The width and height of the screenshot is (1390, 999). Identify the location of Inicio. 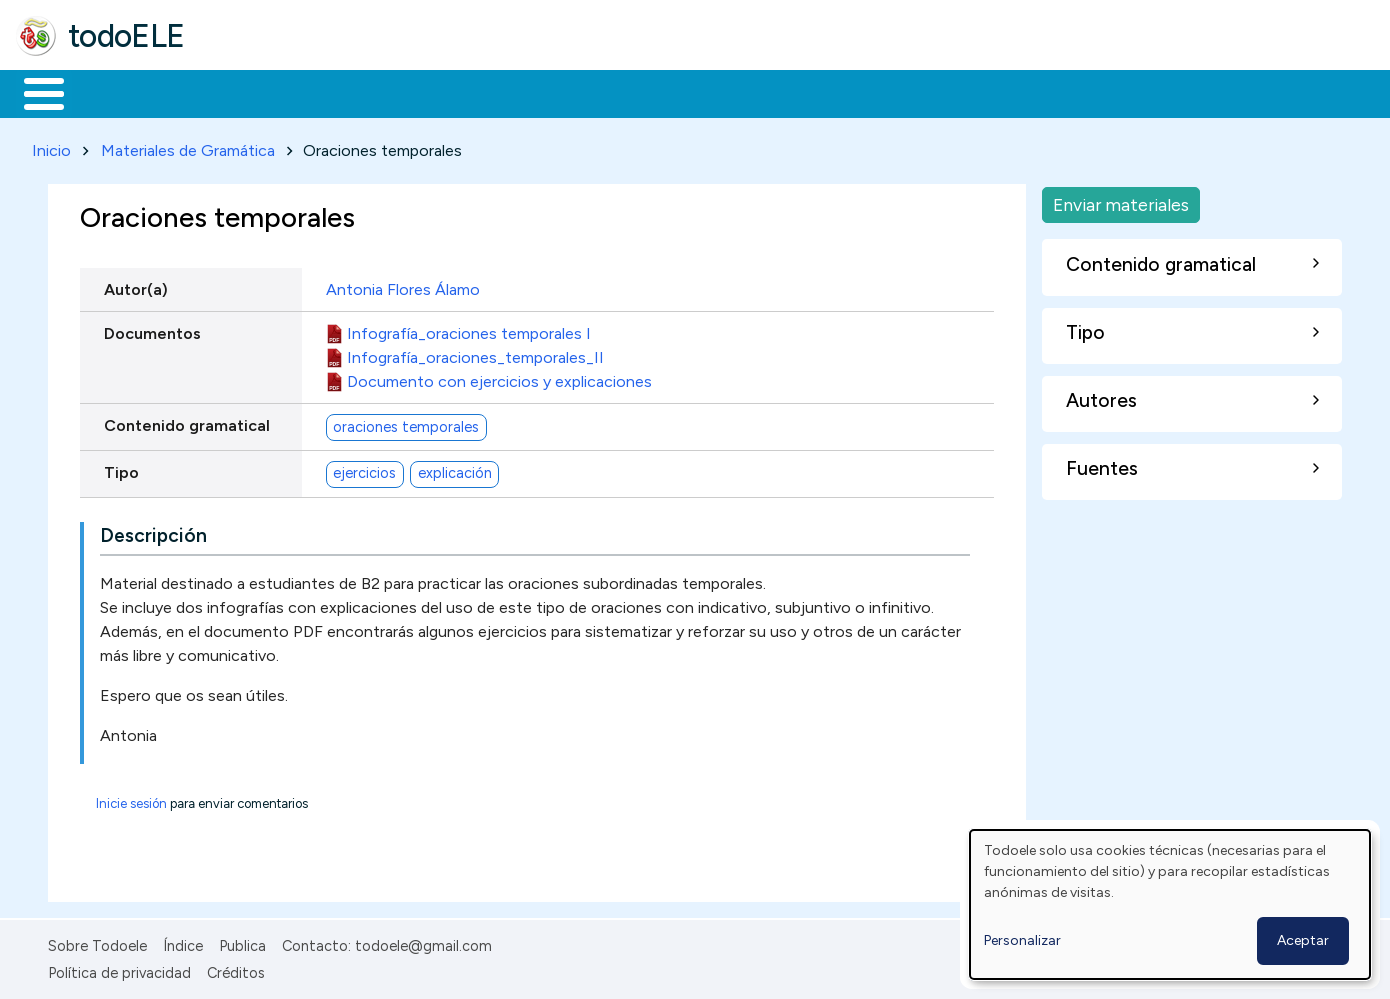
(33, 92).